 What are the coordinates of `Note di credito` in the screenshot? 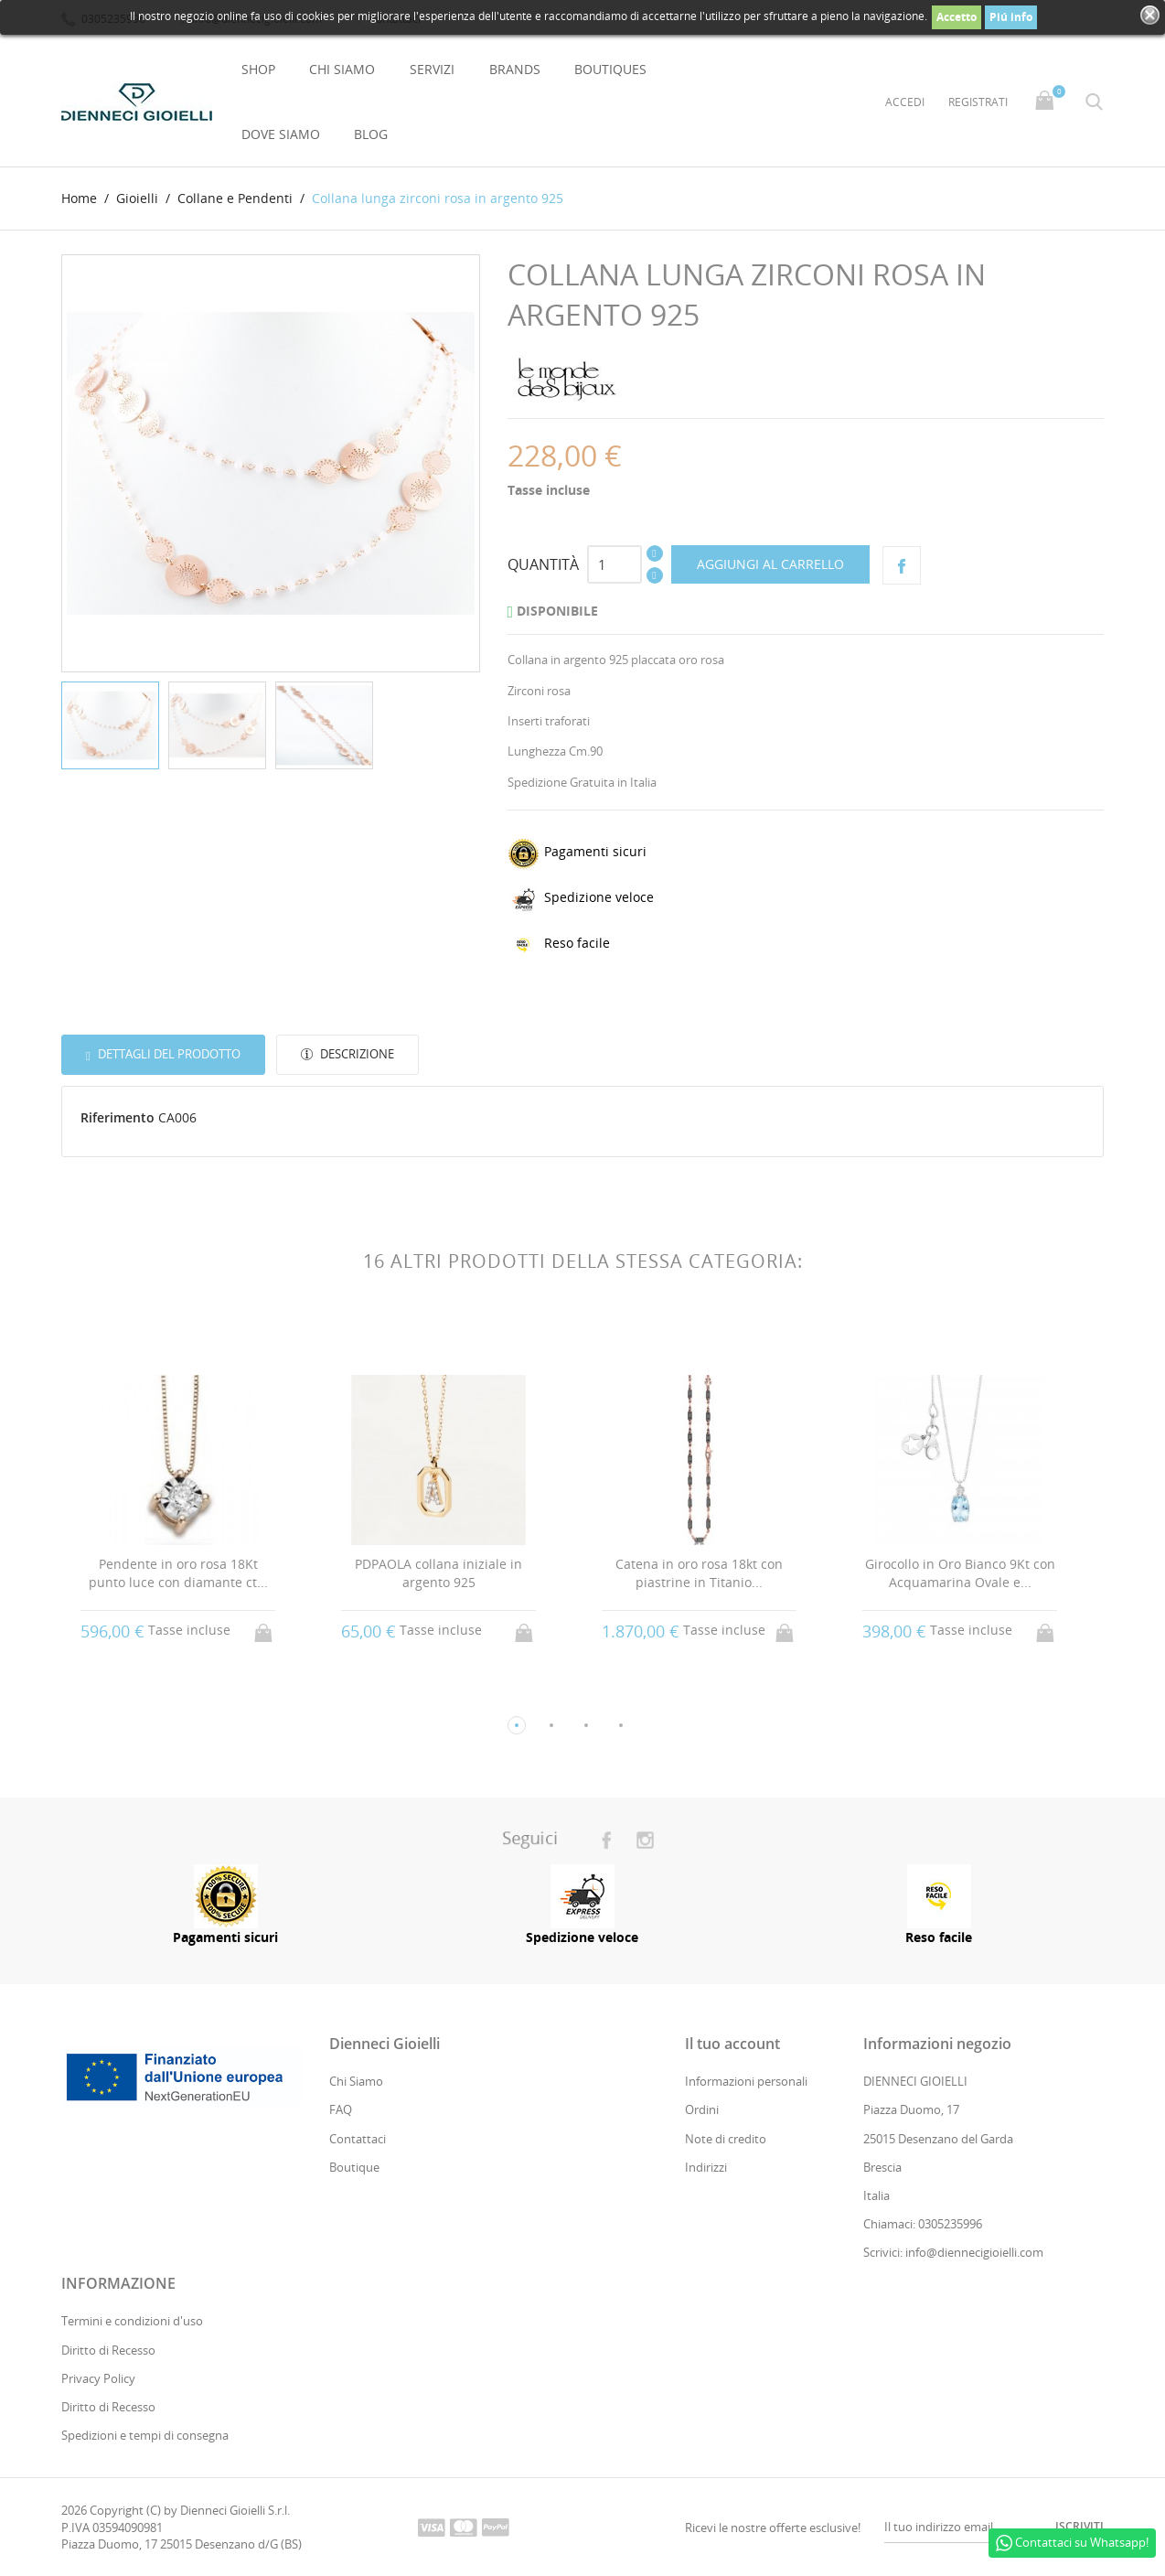 It's located at (725, 2139).